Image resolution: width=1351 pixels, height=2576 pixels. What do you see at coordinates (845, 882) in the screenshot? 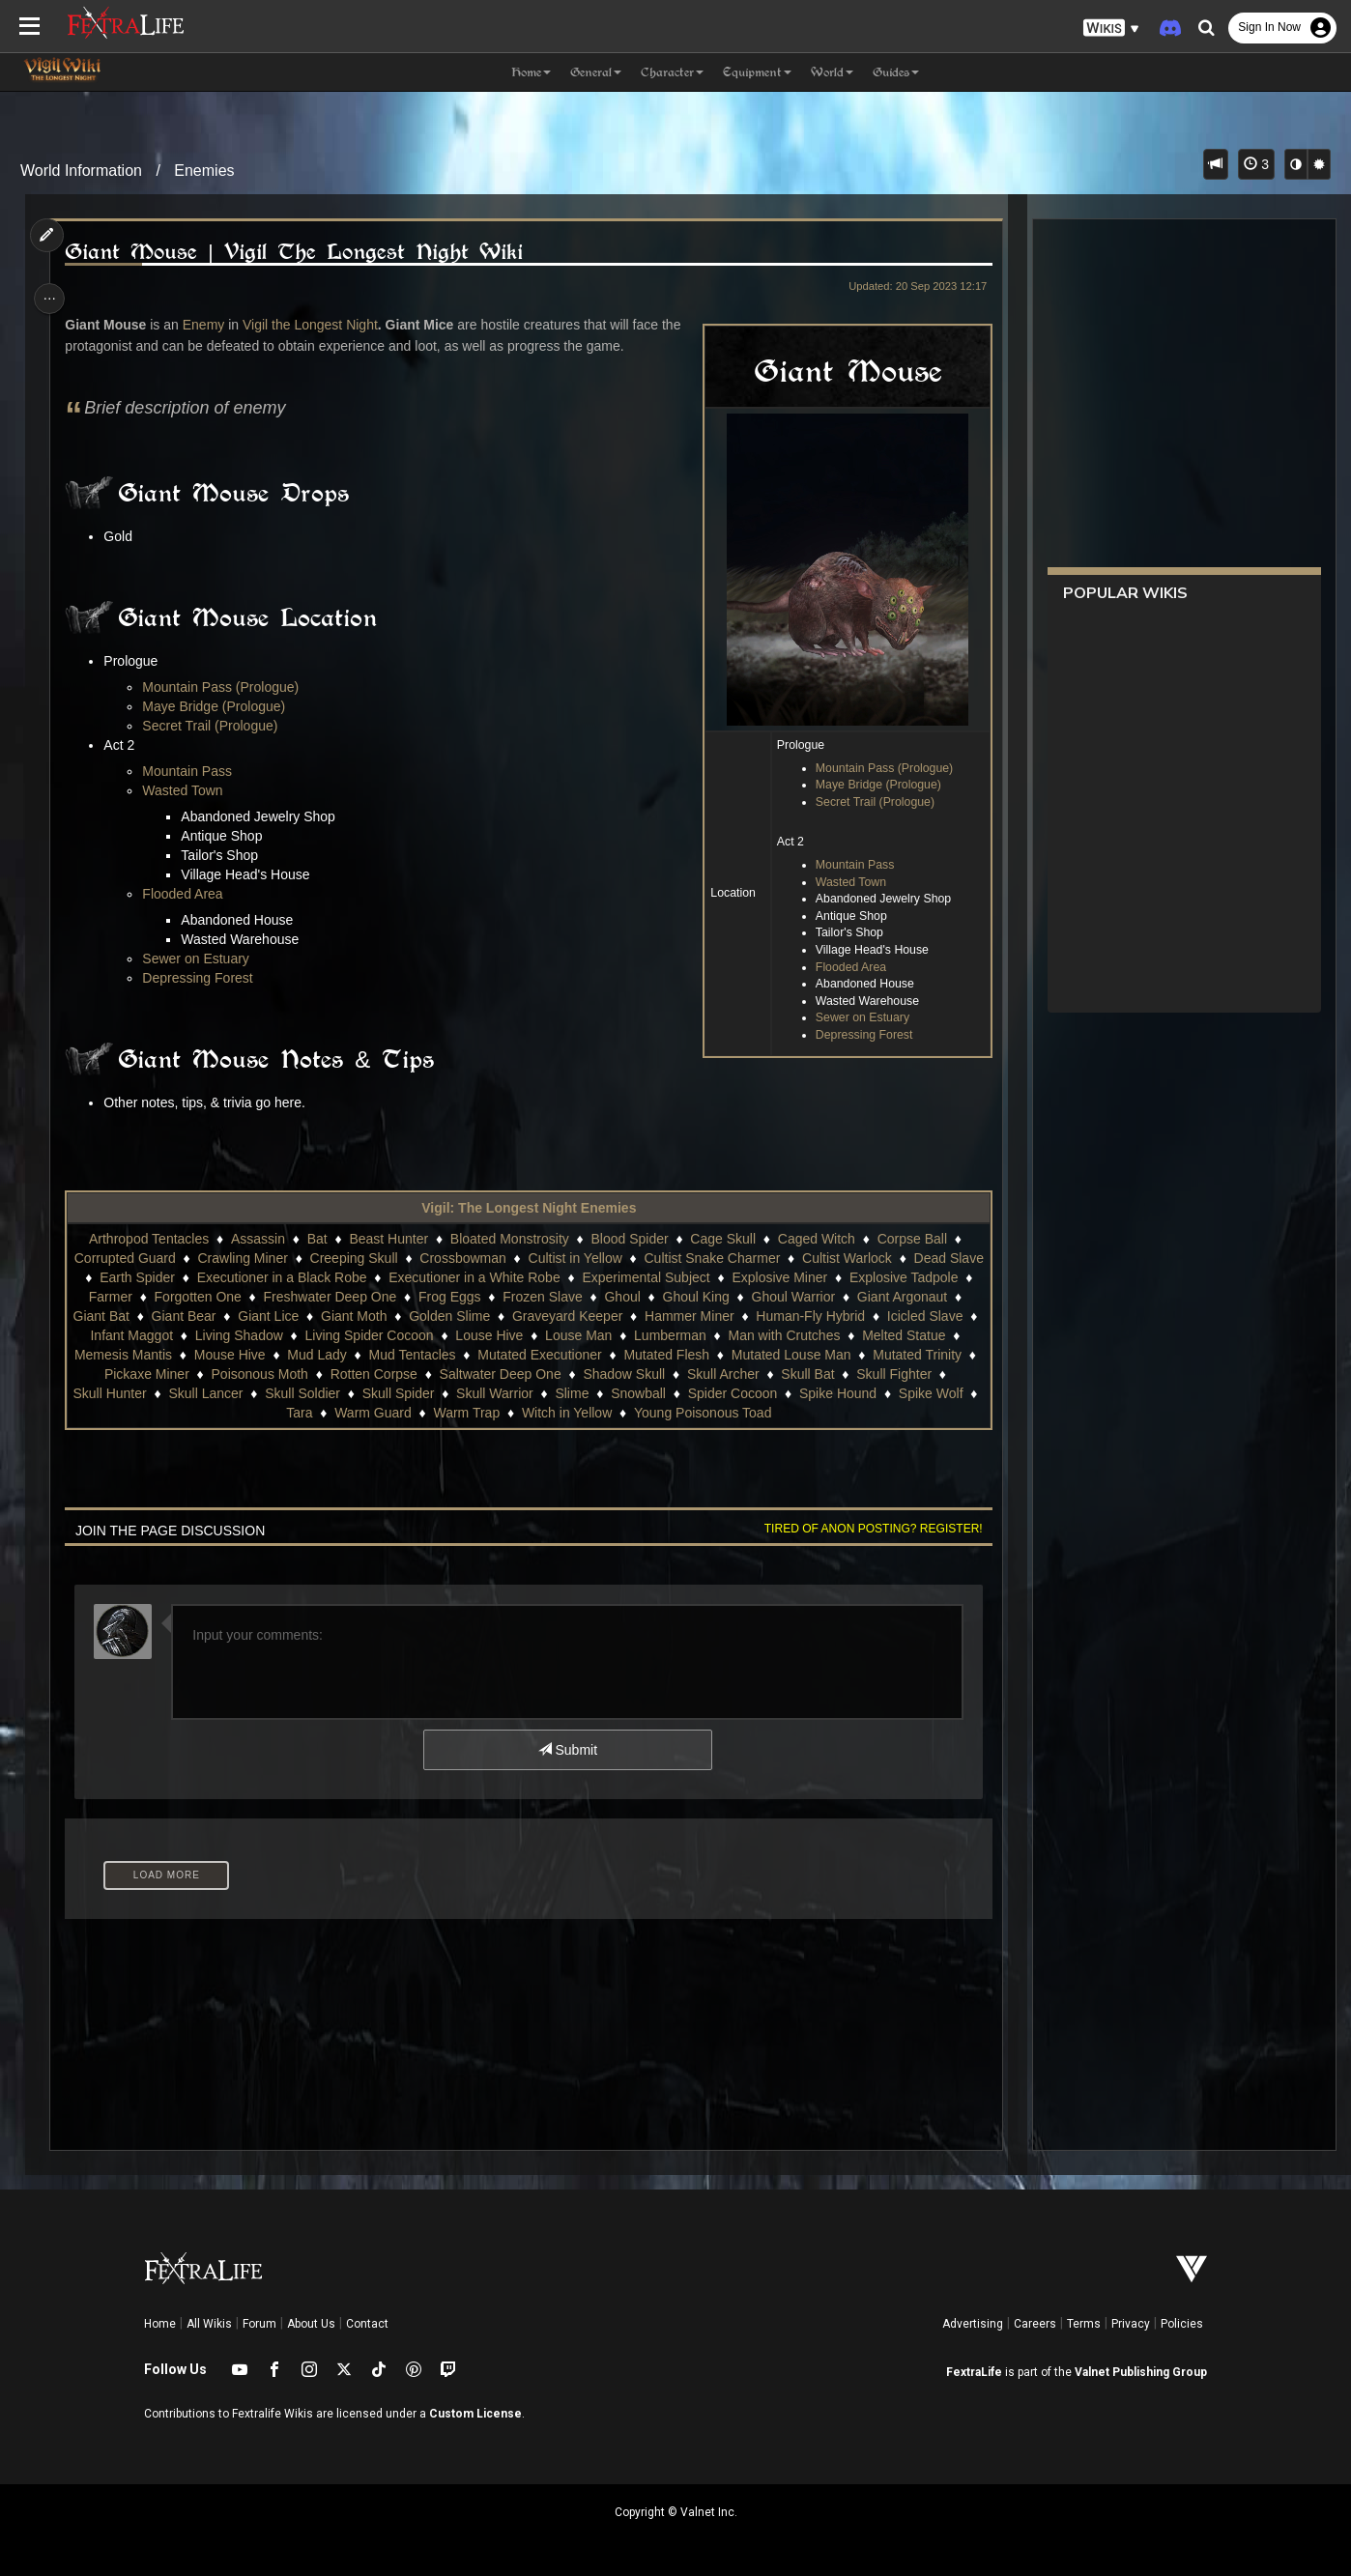
I see `Wasted Town` at bounding box center [845, 882].